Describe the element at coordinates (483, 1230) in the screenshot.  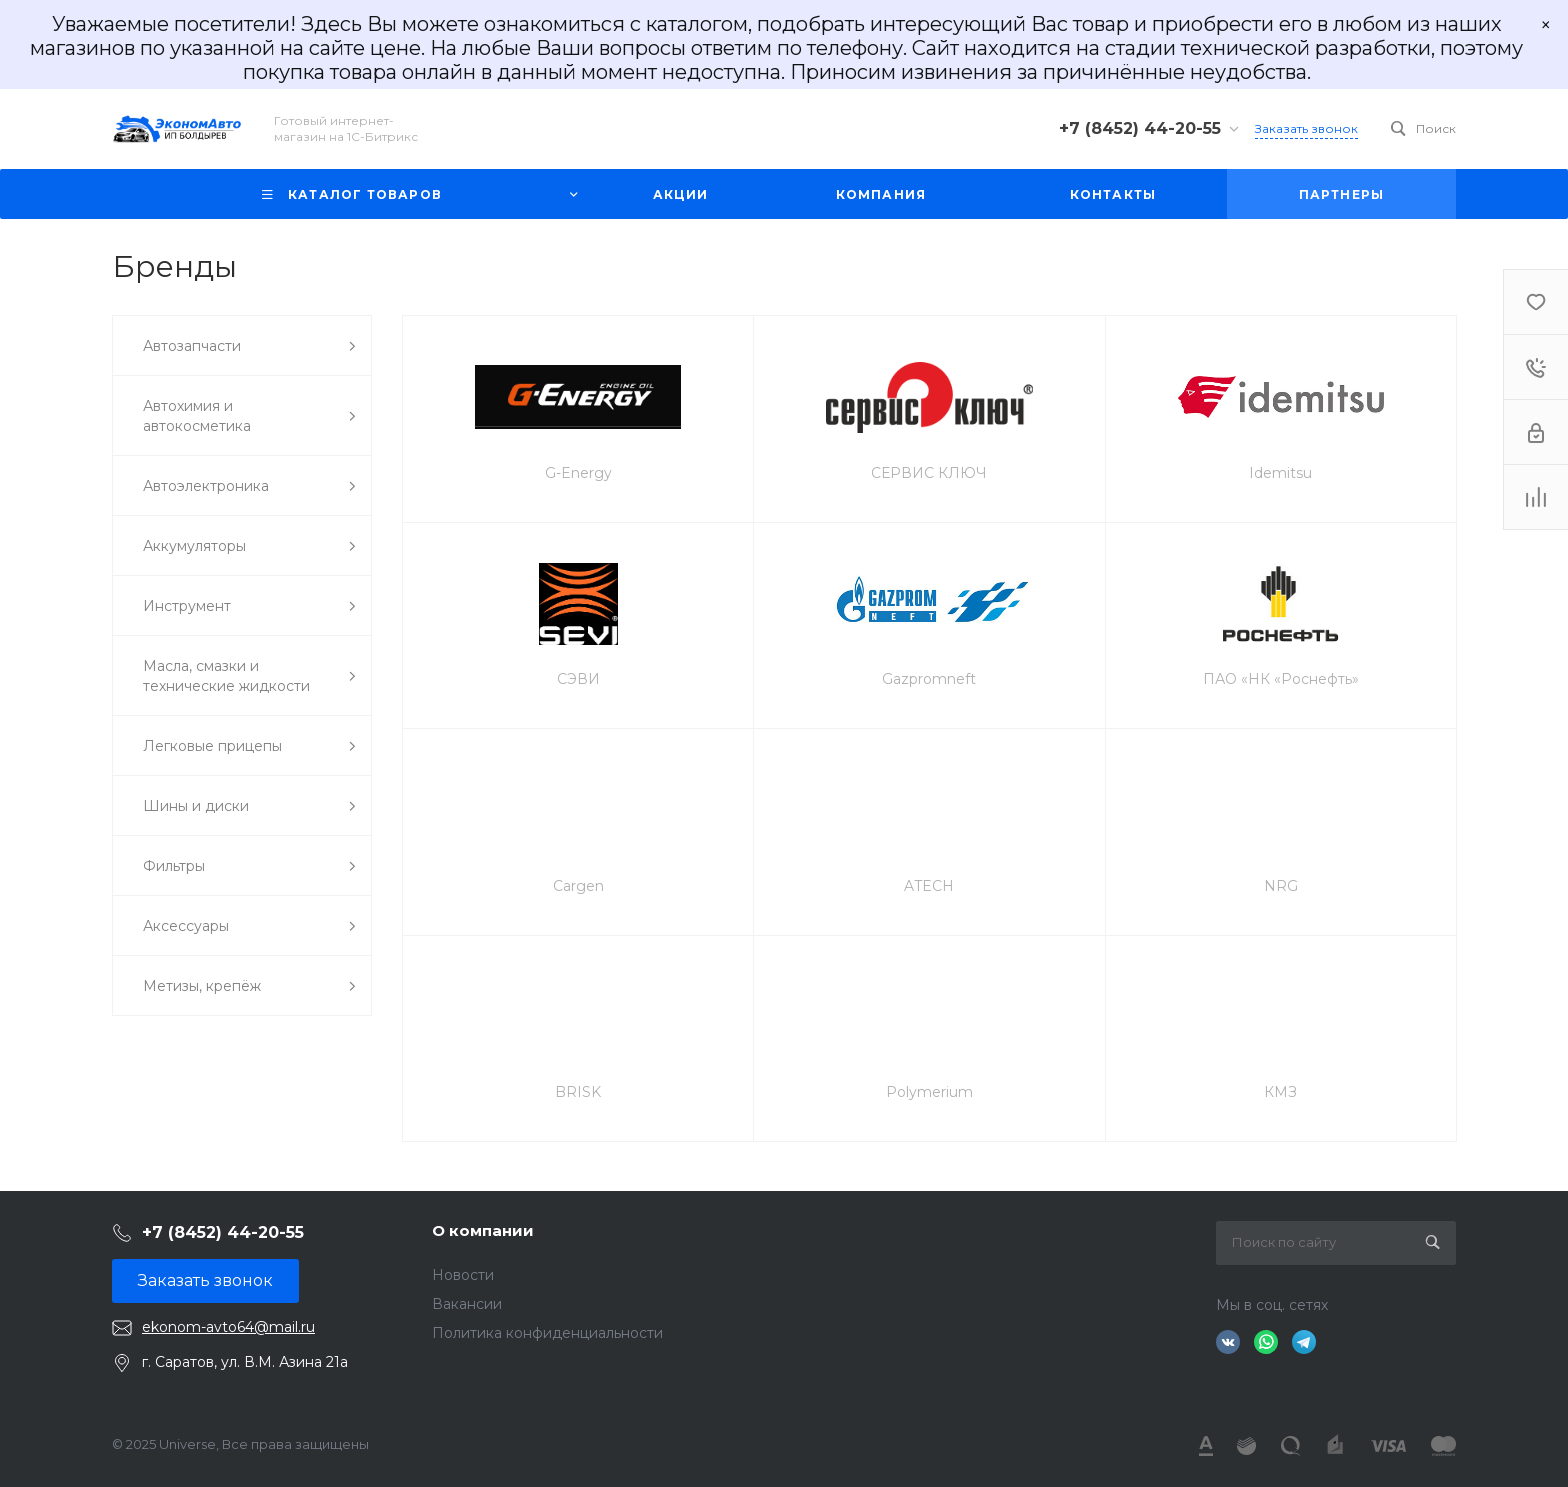
I see `О компании` at that location.